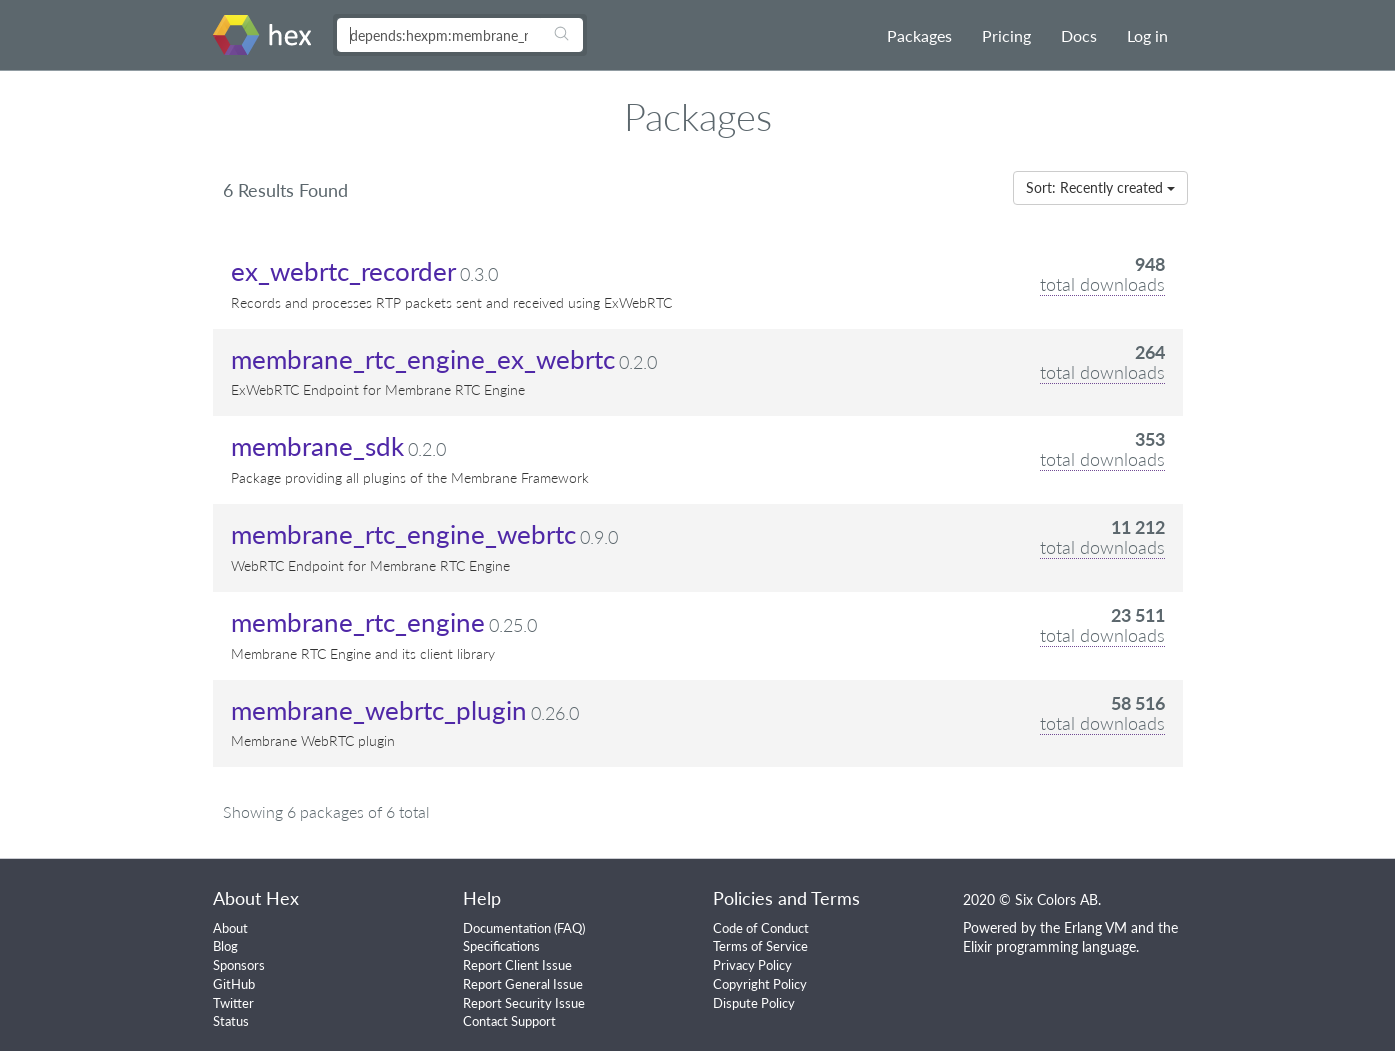 The height and width of the screenshot is (1051, 1395). What do you see at coordinates (569, 928) in the screenshot?
I see `FAQ` at bounding box center [569, 928].